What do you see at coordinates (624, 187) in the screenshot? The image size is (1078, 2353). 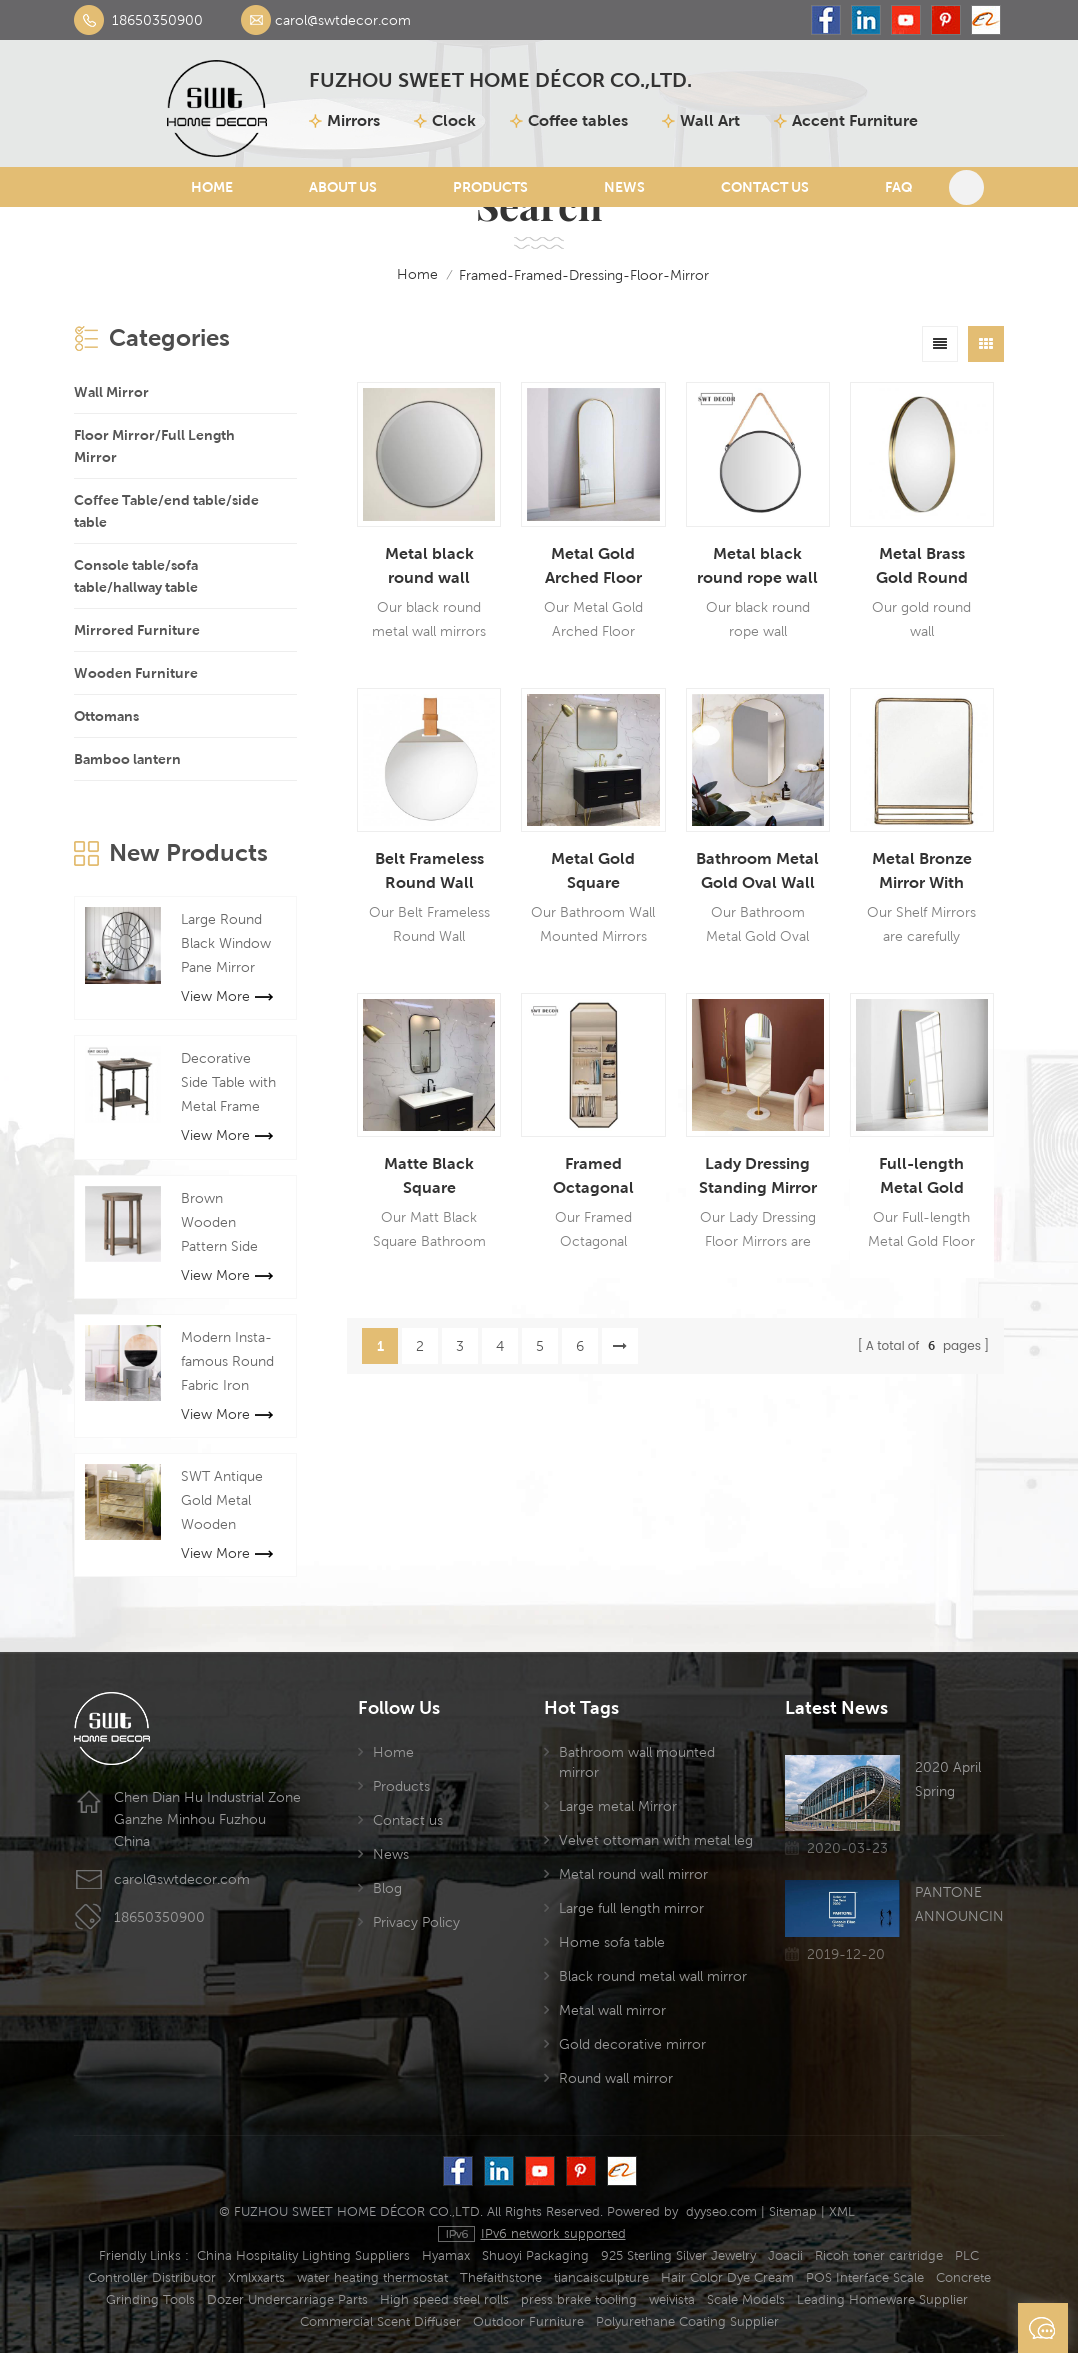 I see `News` at bounding box center [624, 187].